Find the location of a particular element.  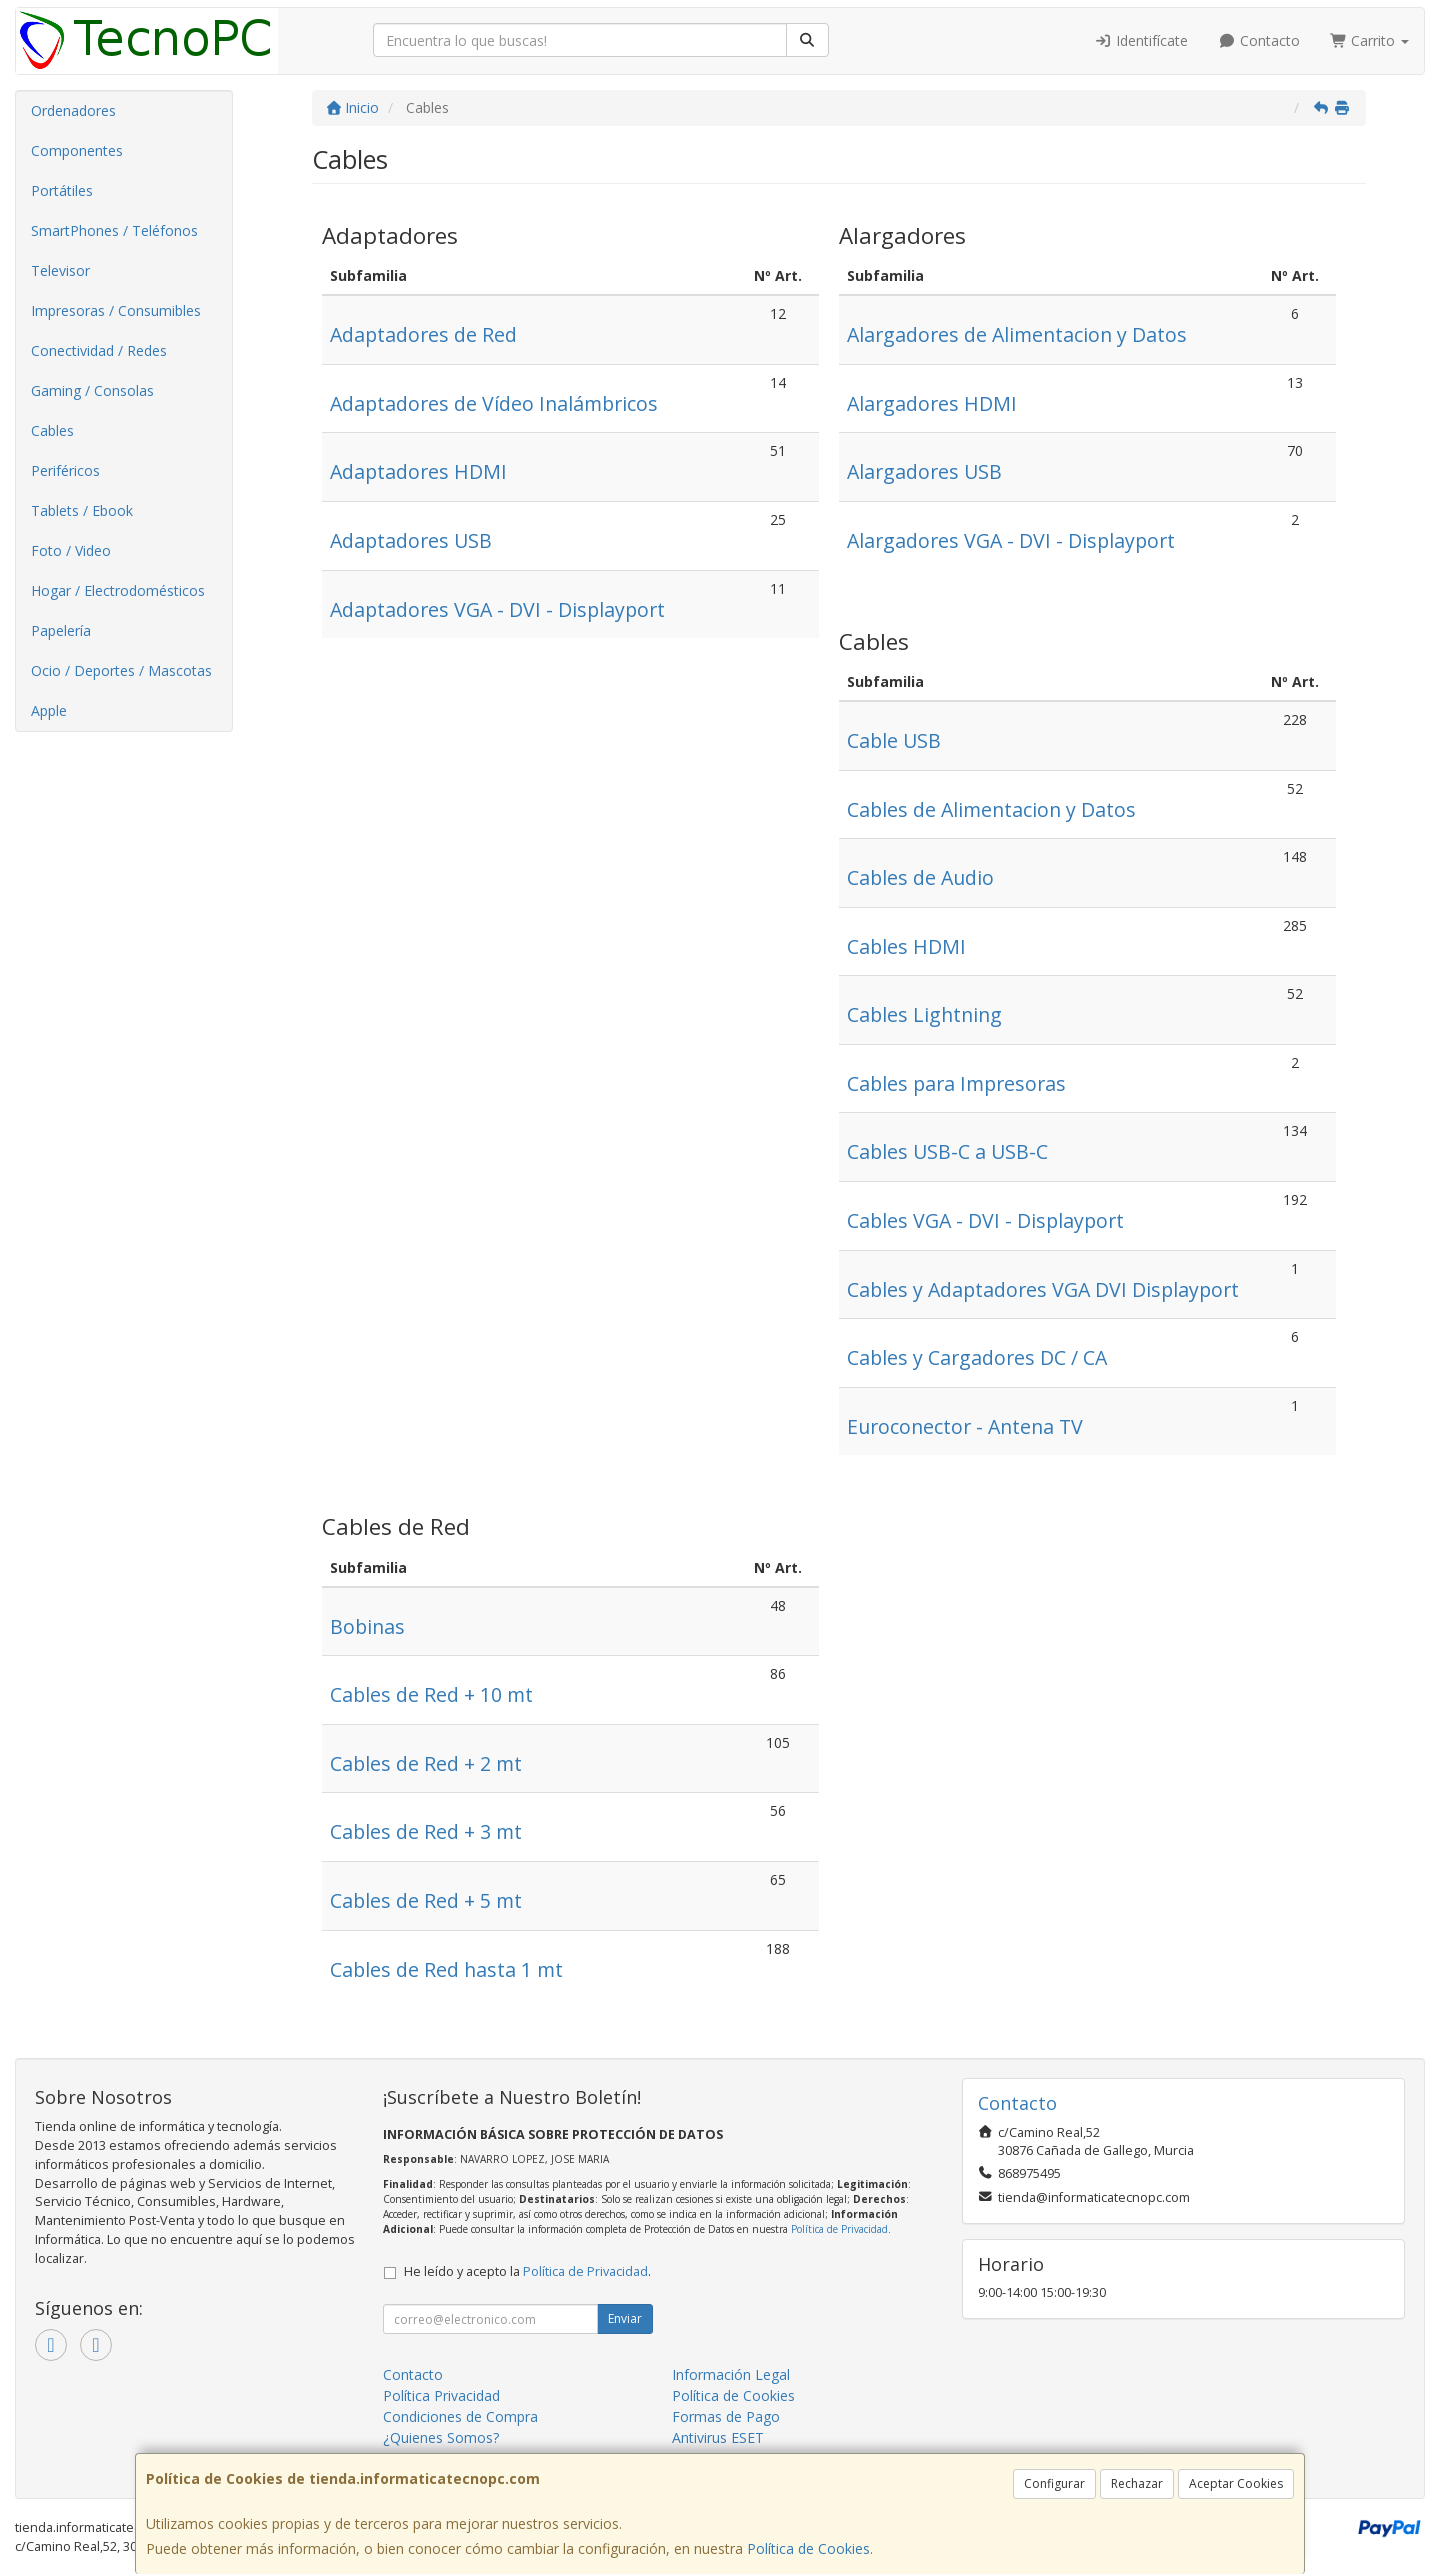

Apple is located at coordinates (49, 710).